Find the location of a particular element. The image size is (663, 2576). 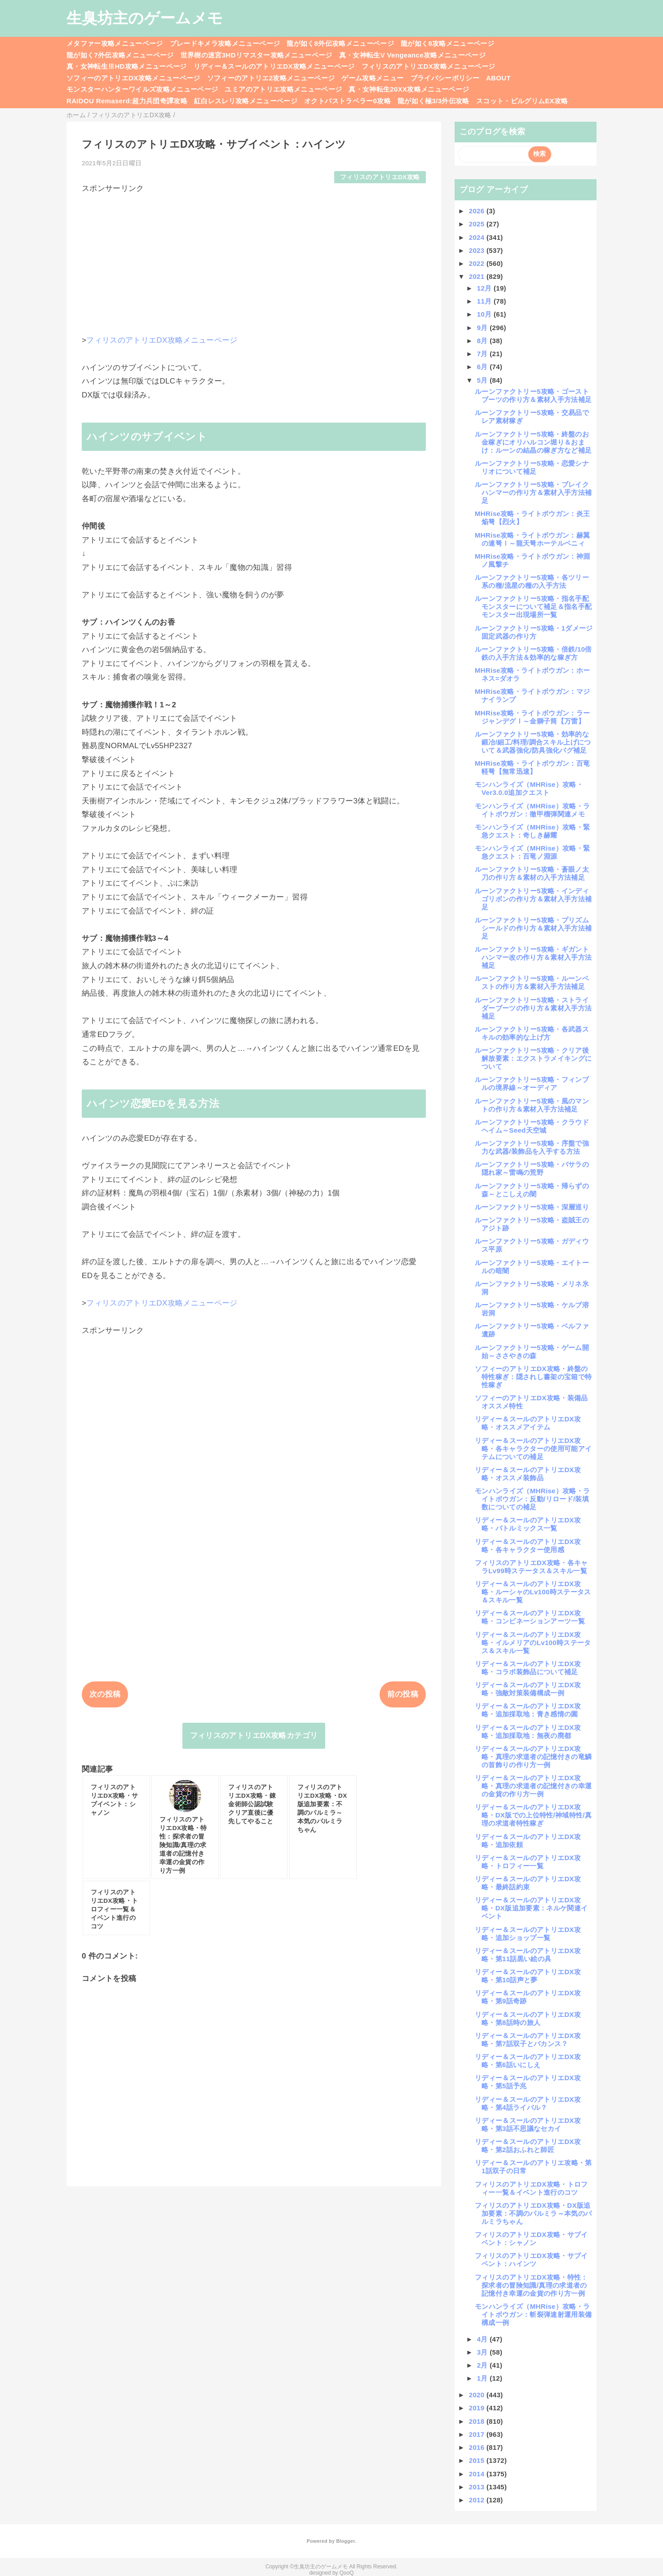

龍が如く8外伝攻略メニューページ is located at coordinates (340, 43).